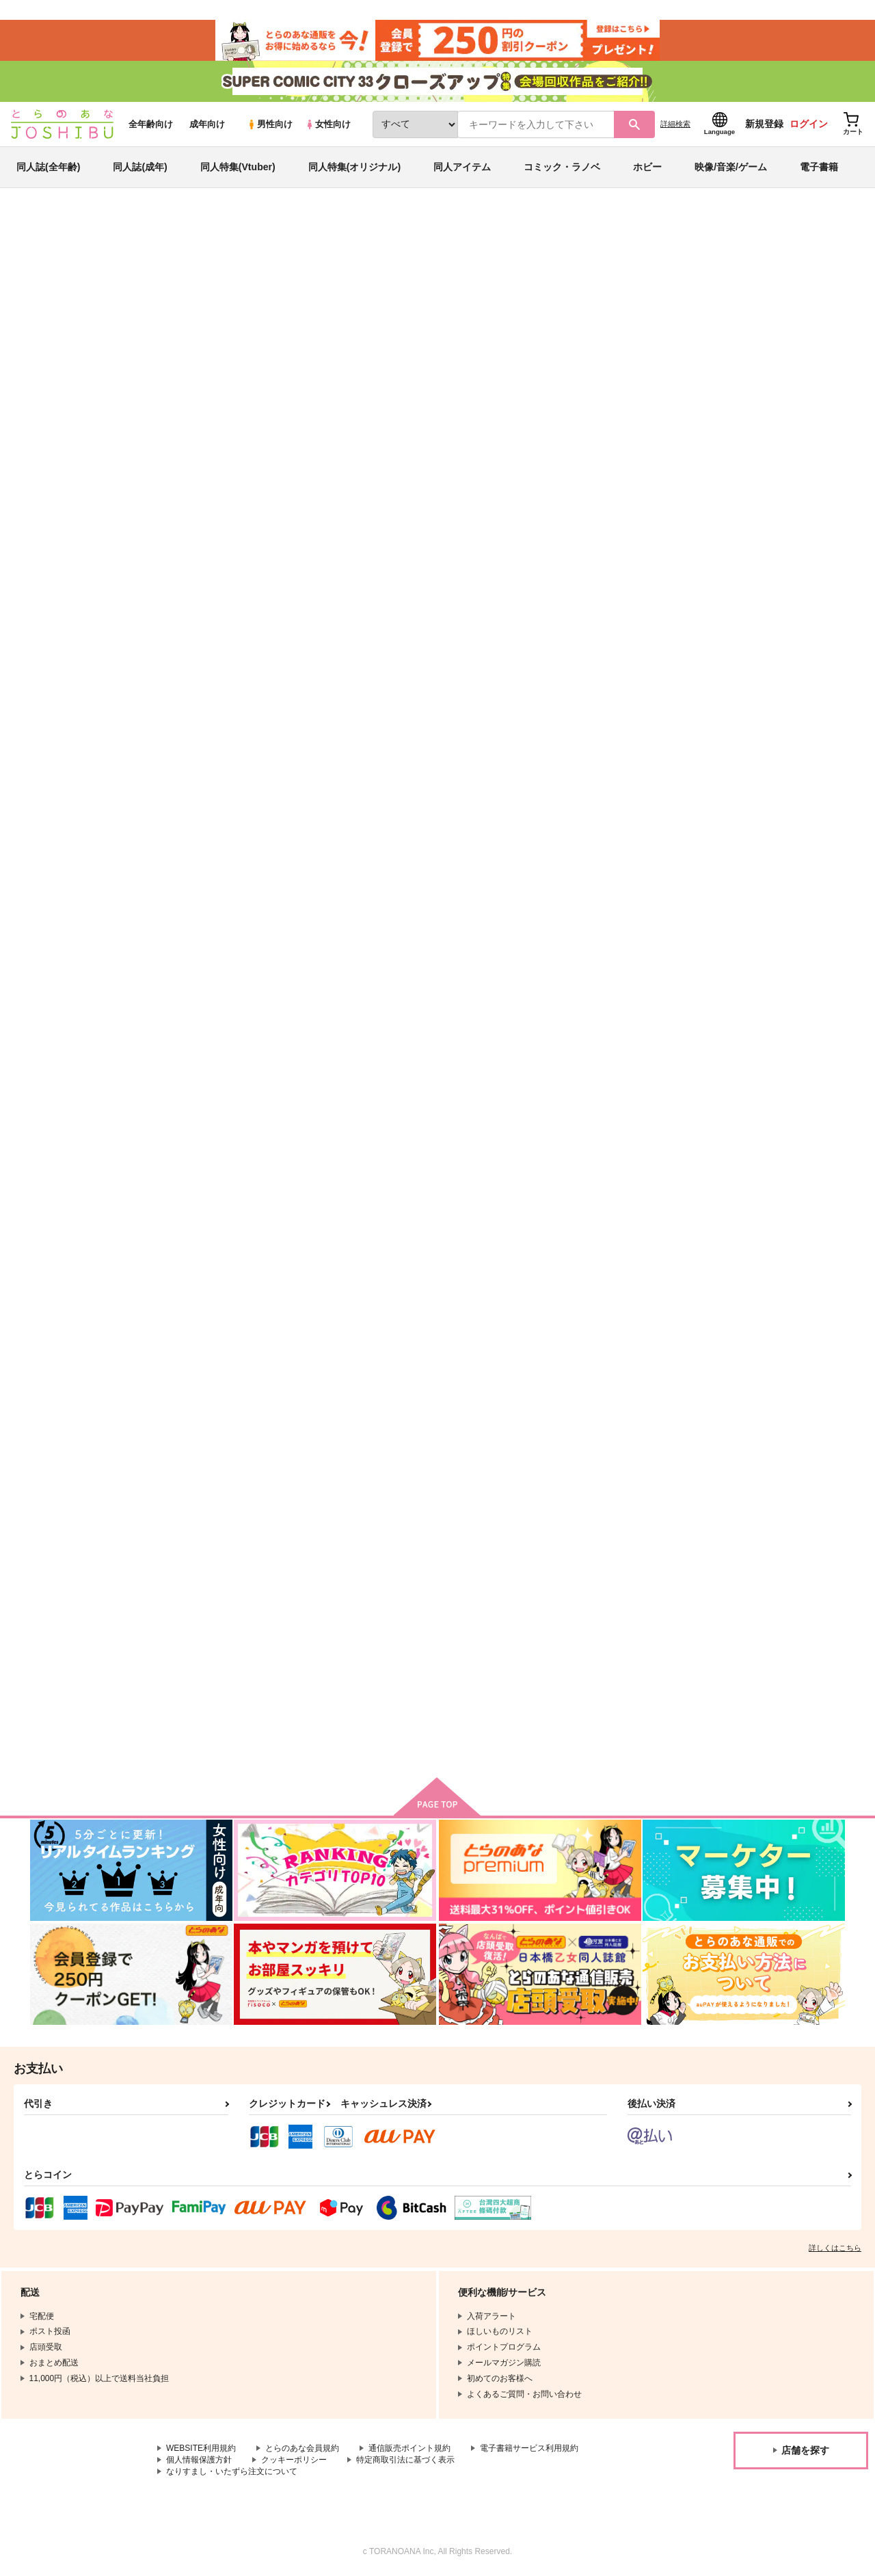 Image resolution: width=875 pixels, height=2576 pixels. I want to click on 刀剣乱舞, so click(785, 291).